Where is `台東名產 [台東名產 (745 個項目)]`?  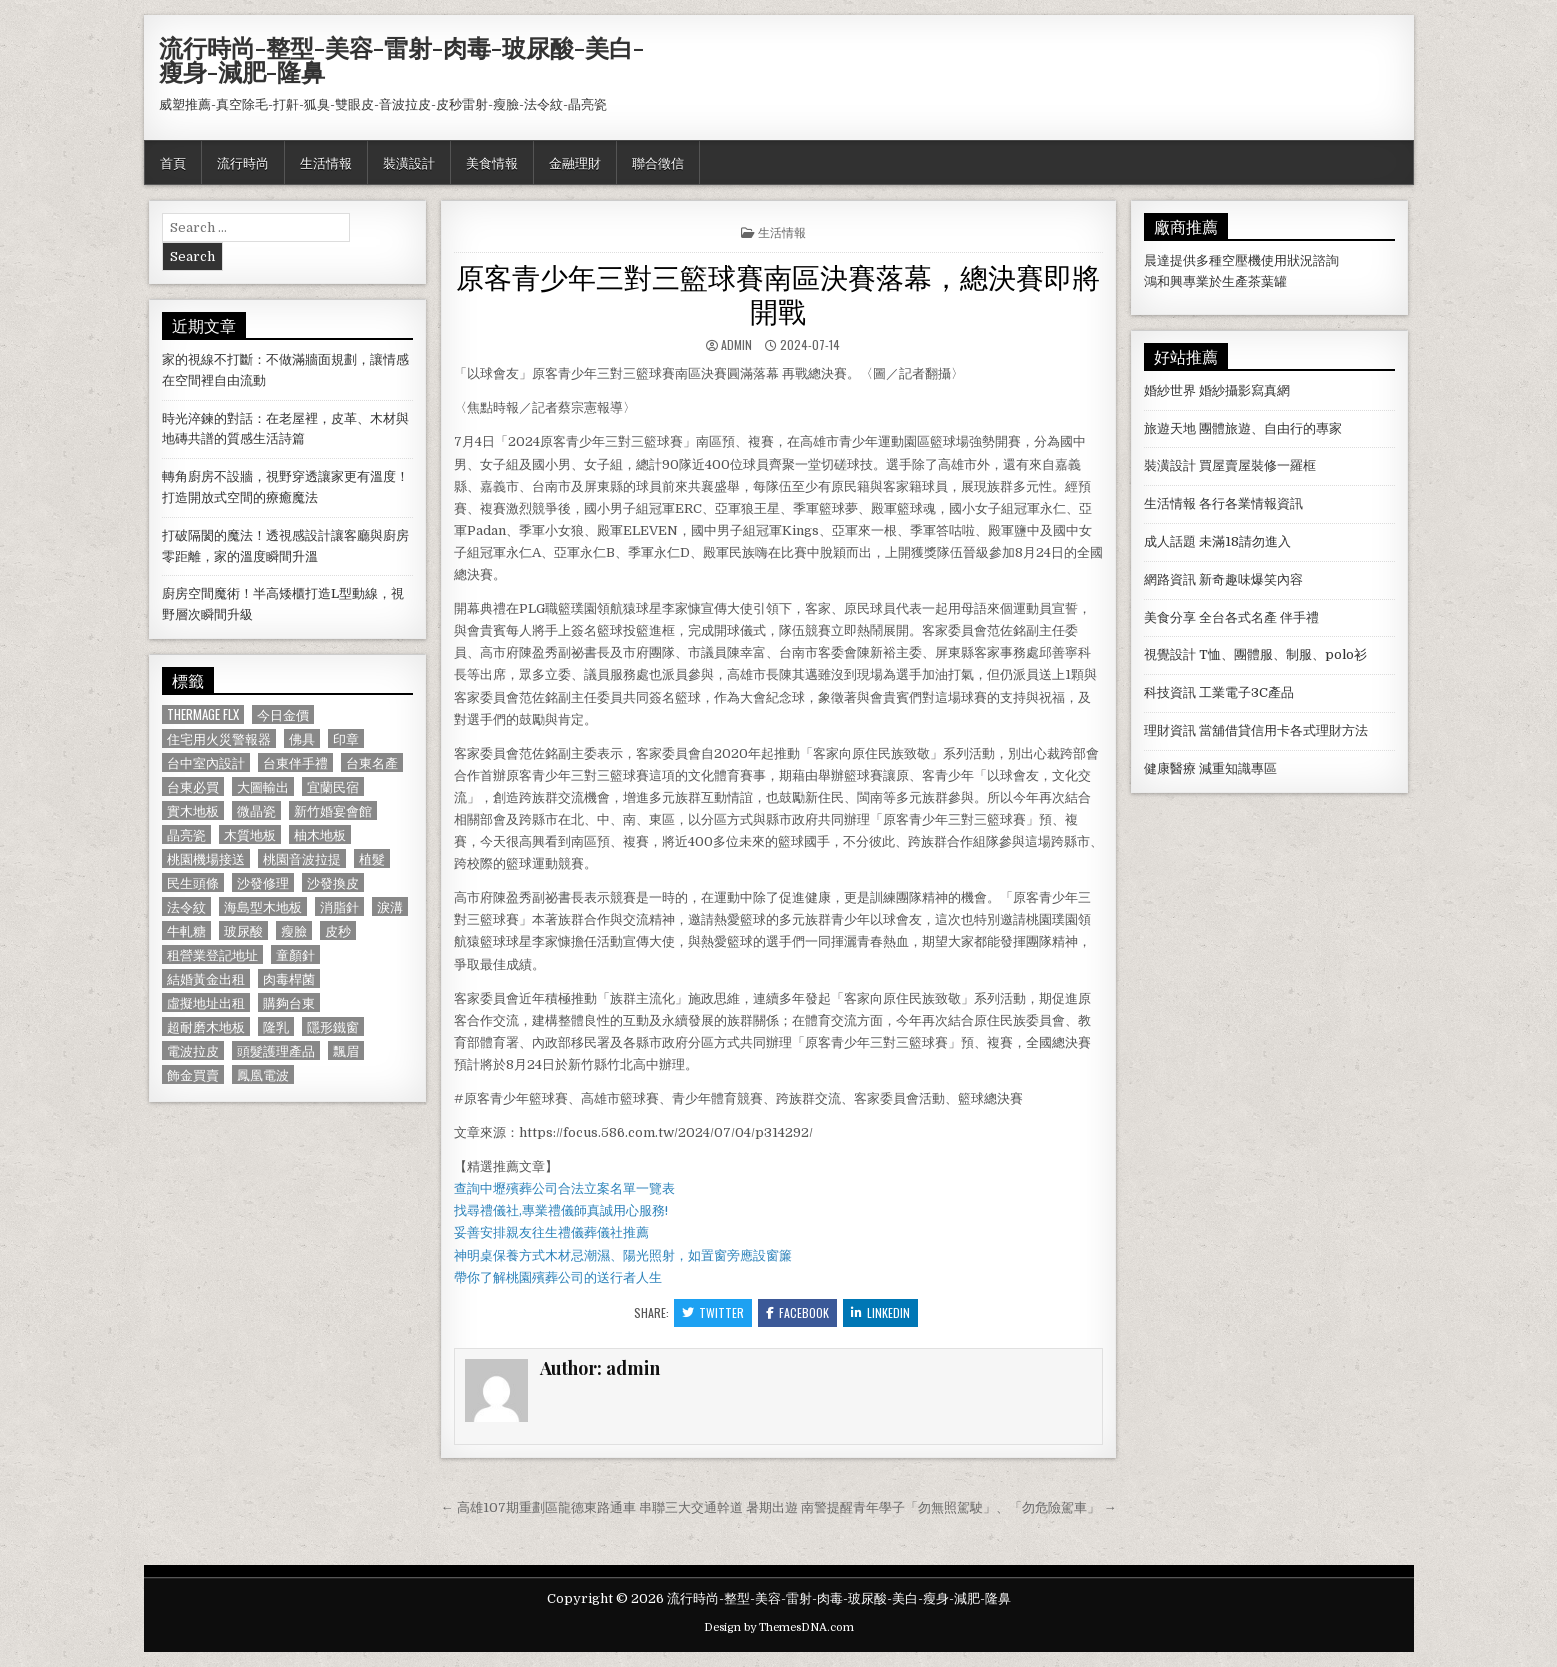 台東名產 [台東名產 (745 個項目)] is located at coordinates (372, 762).